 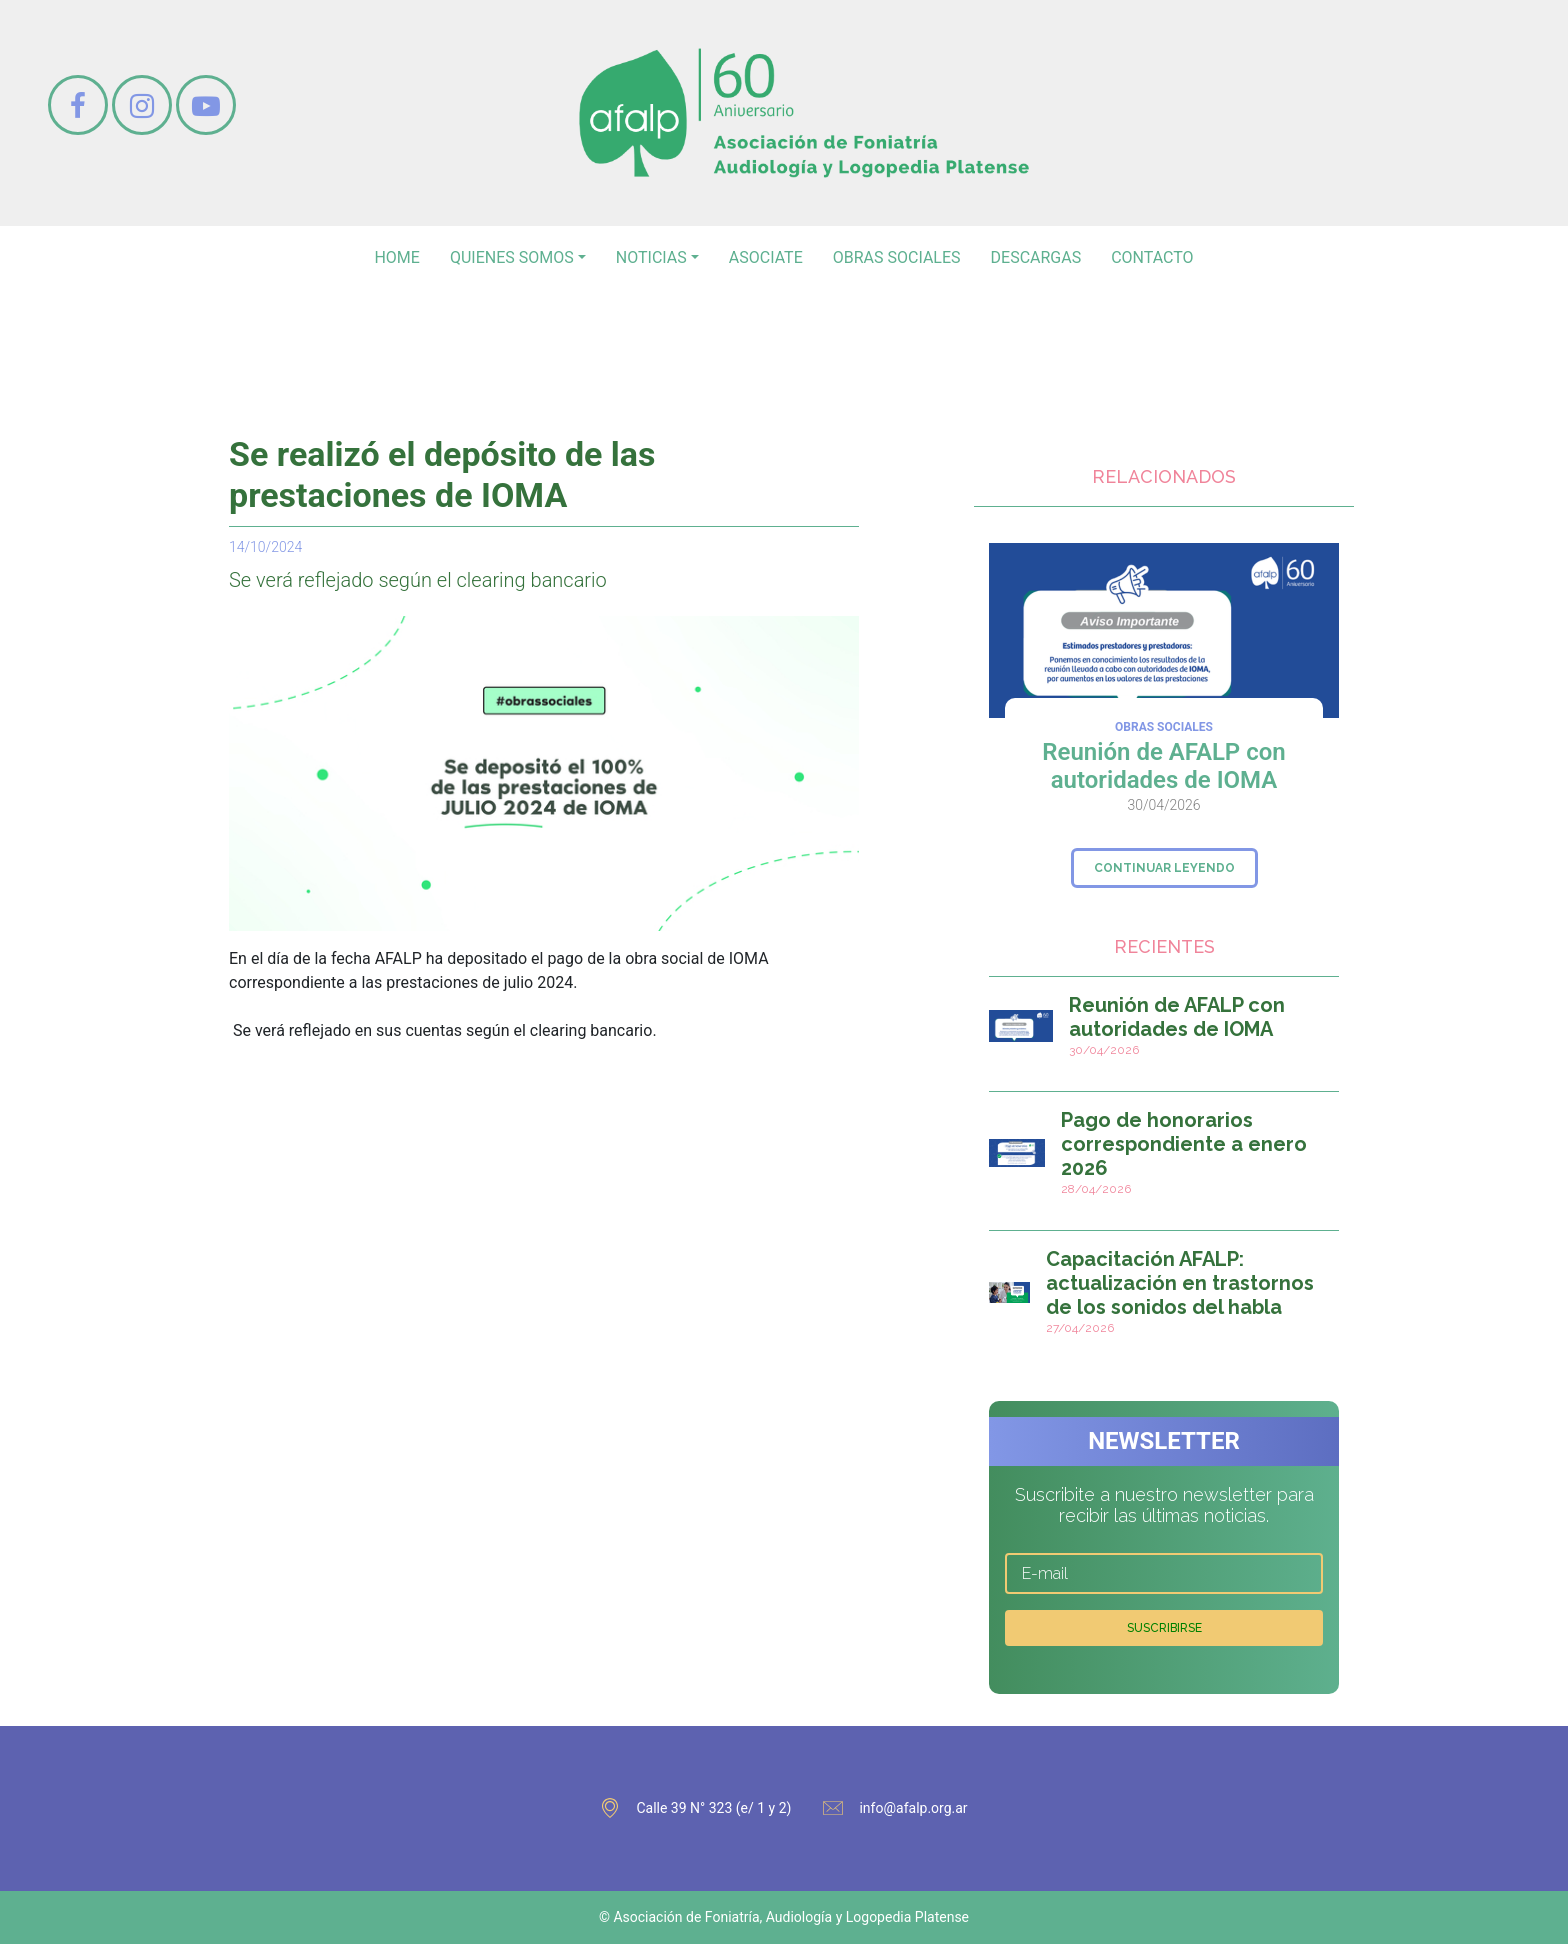 What do you see at coordinates (766, 257) in the screenshot?
I see `asociate` at bounding box center [766, 257].